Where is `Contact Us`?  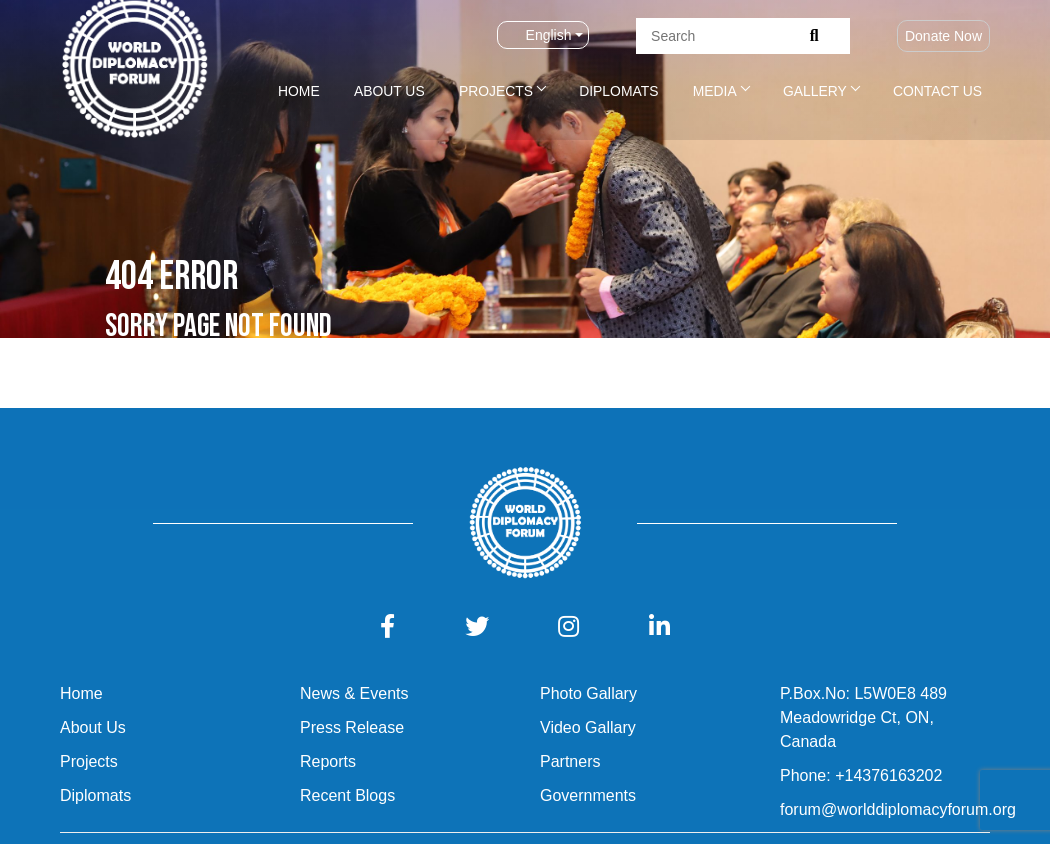 Contact Us is located at coordinates (937, 91).